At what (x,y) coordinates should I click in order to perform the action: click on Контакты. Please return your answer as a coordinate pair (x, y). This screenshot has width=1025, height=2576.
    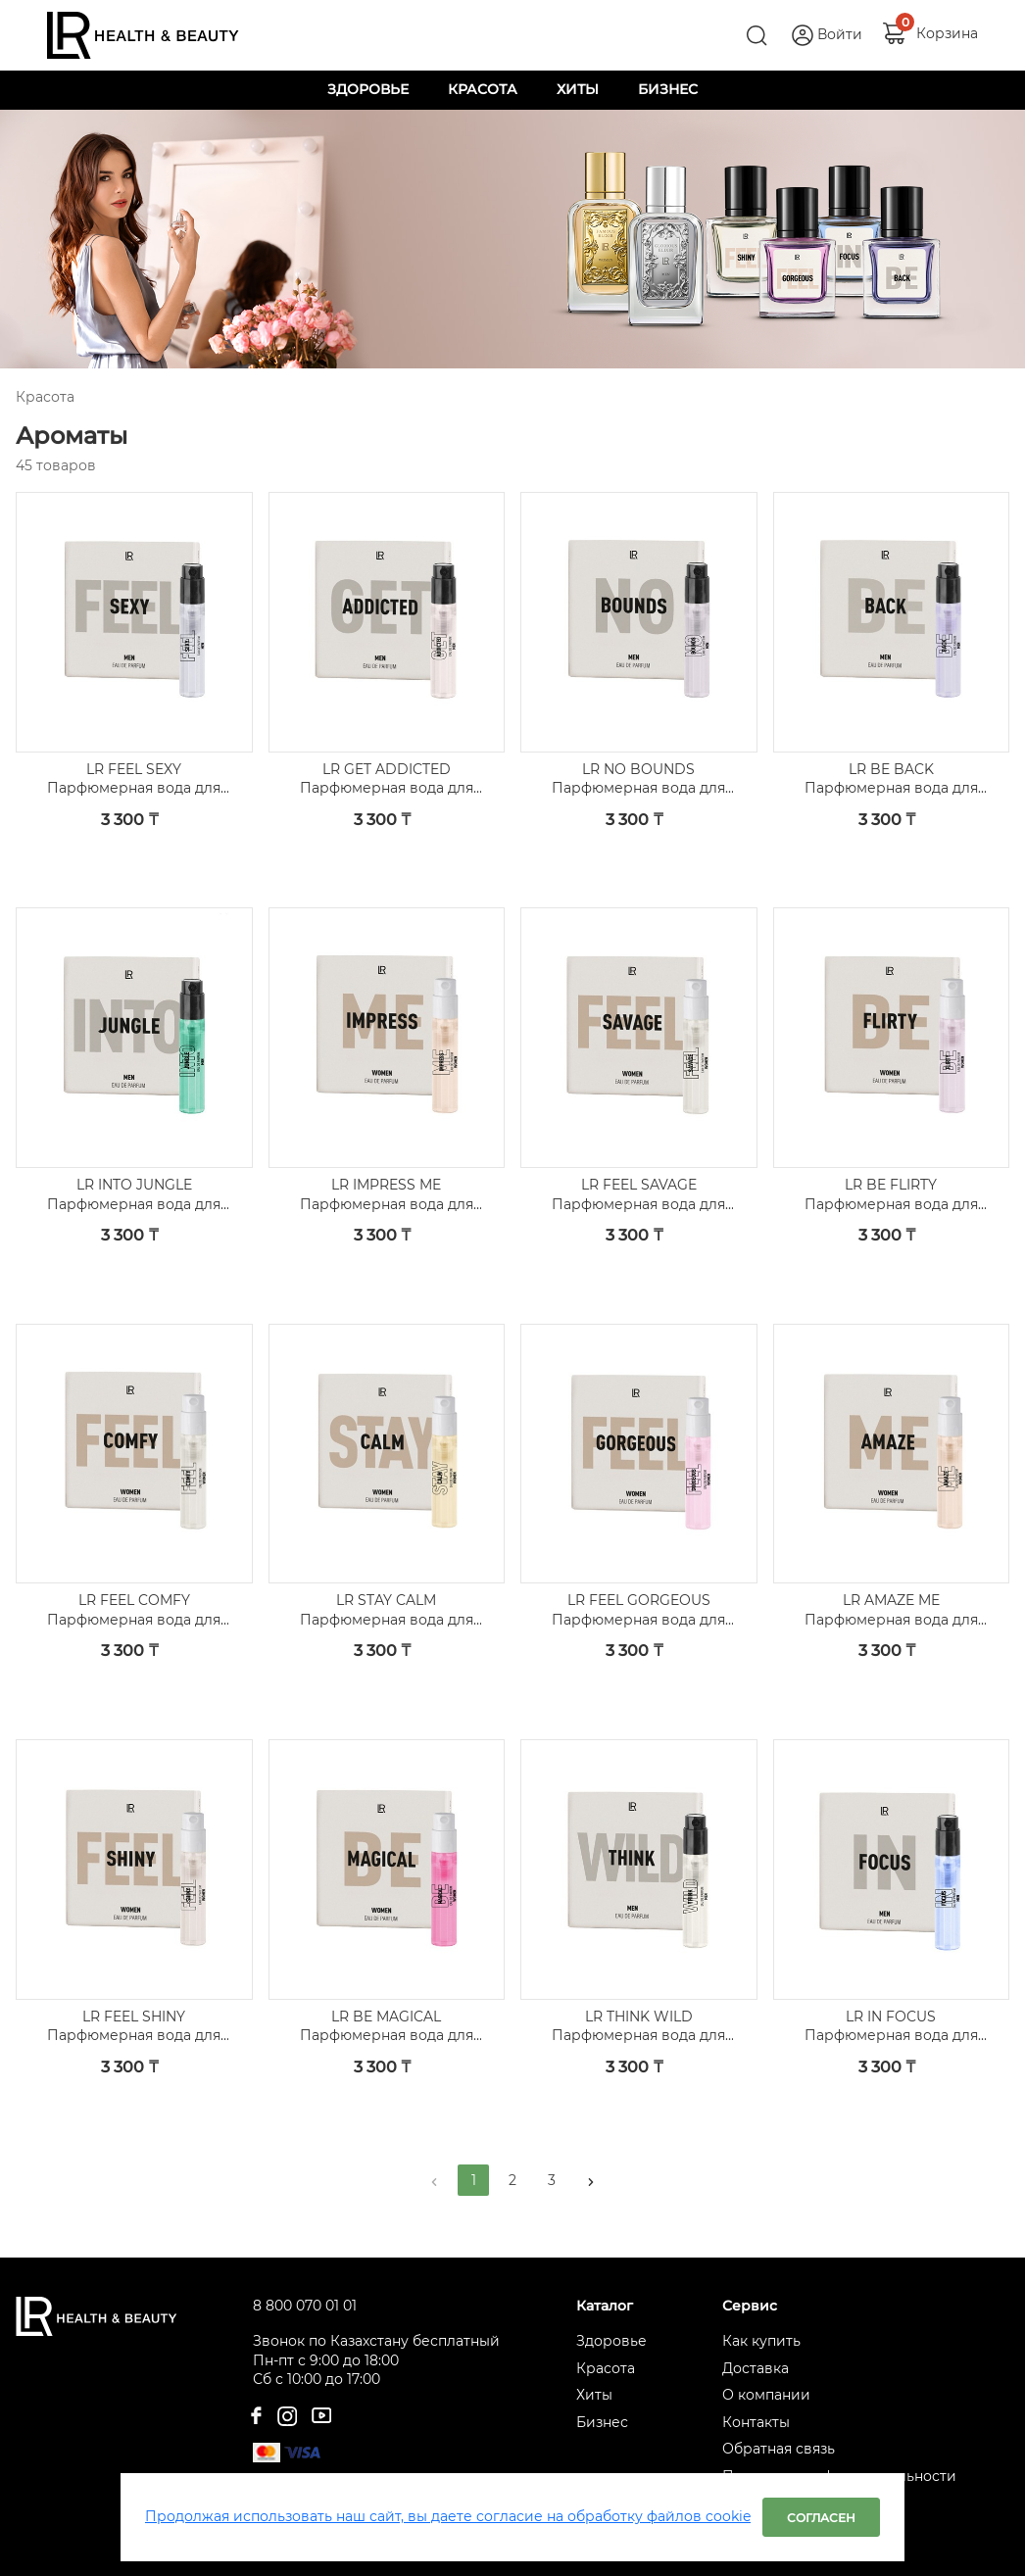
    Looking at the image, I should click on (756, 2422).